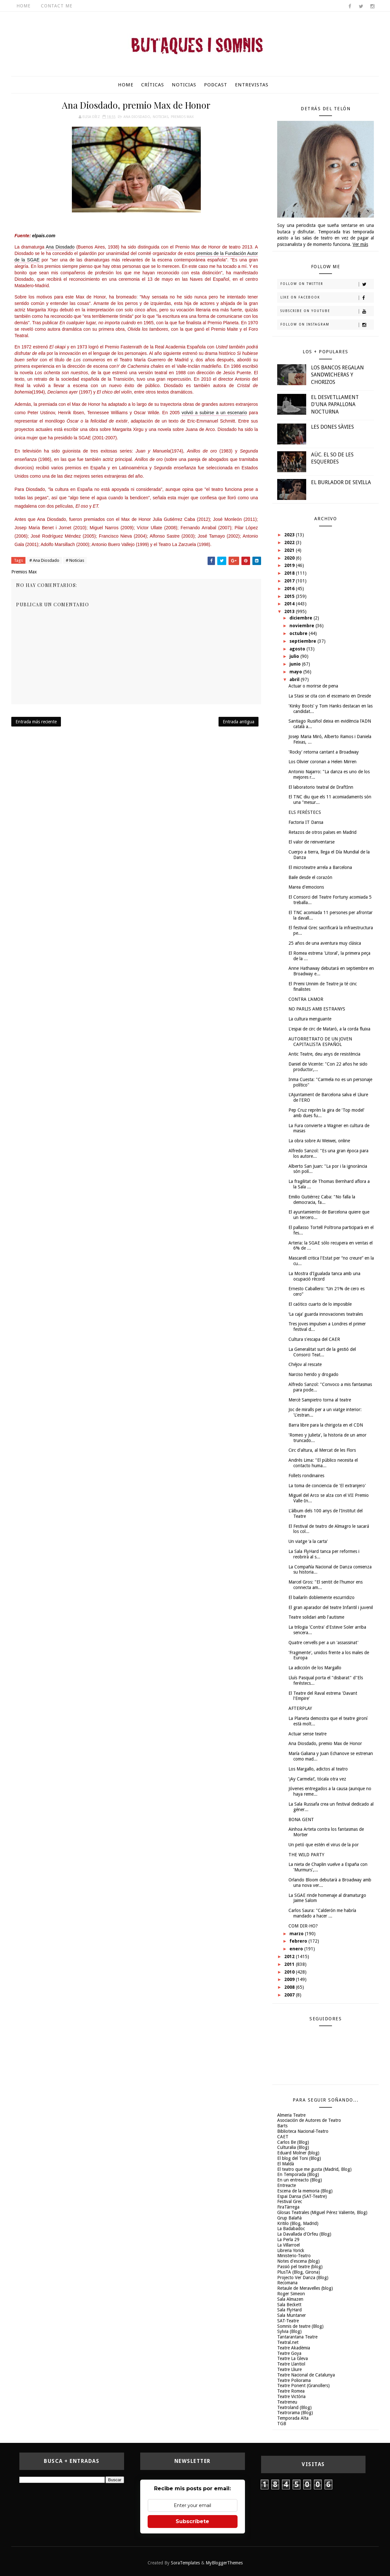 This screenshot has width=390, height=2576. What do you see at coordinates (305, 2288) in the screenshot?
I see `Retaule de Meravelles (blog)` at bounding box center [305, 2288].